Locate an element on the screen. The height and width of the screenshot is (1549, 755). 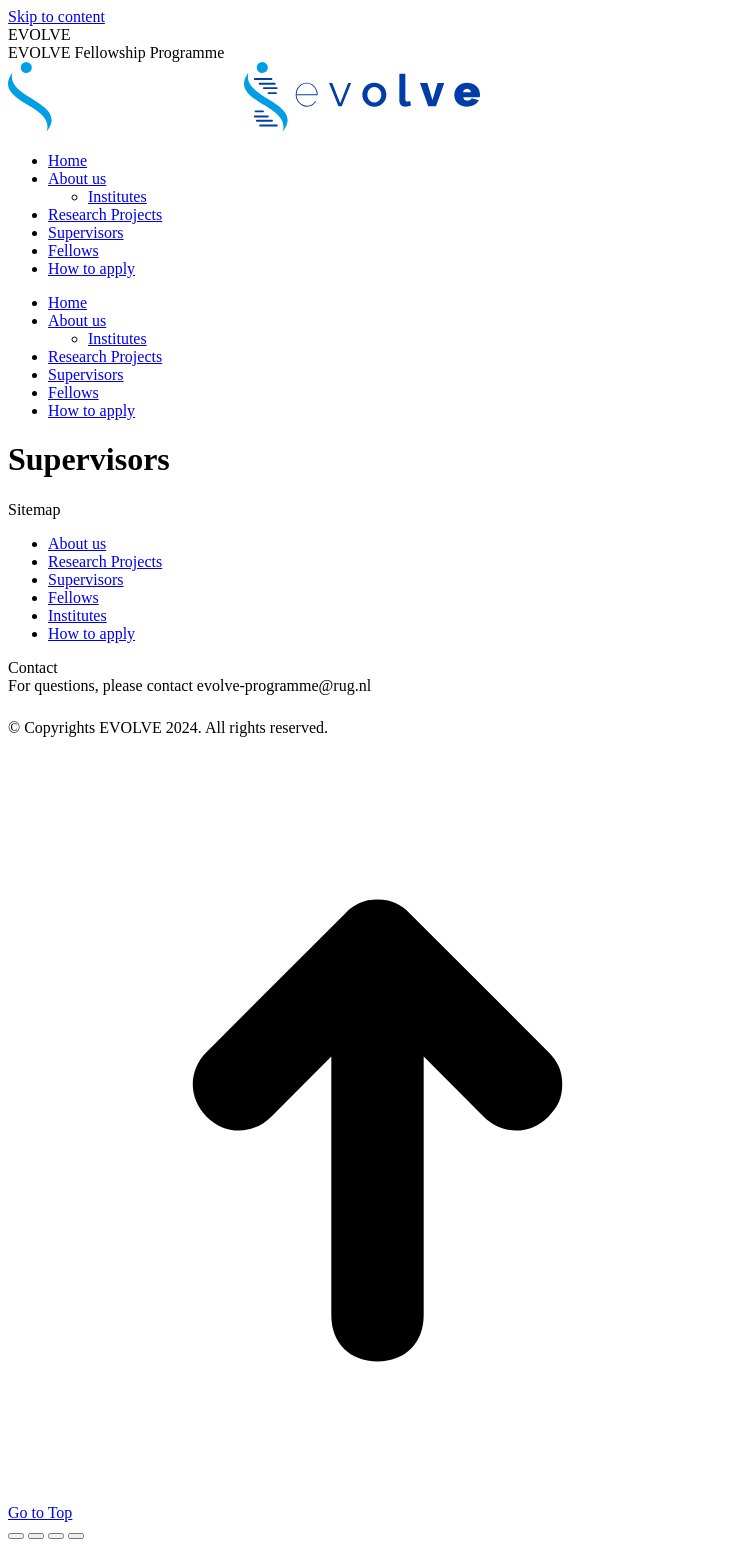
Supervisors is located at coordinates (86, 579).